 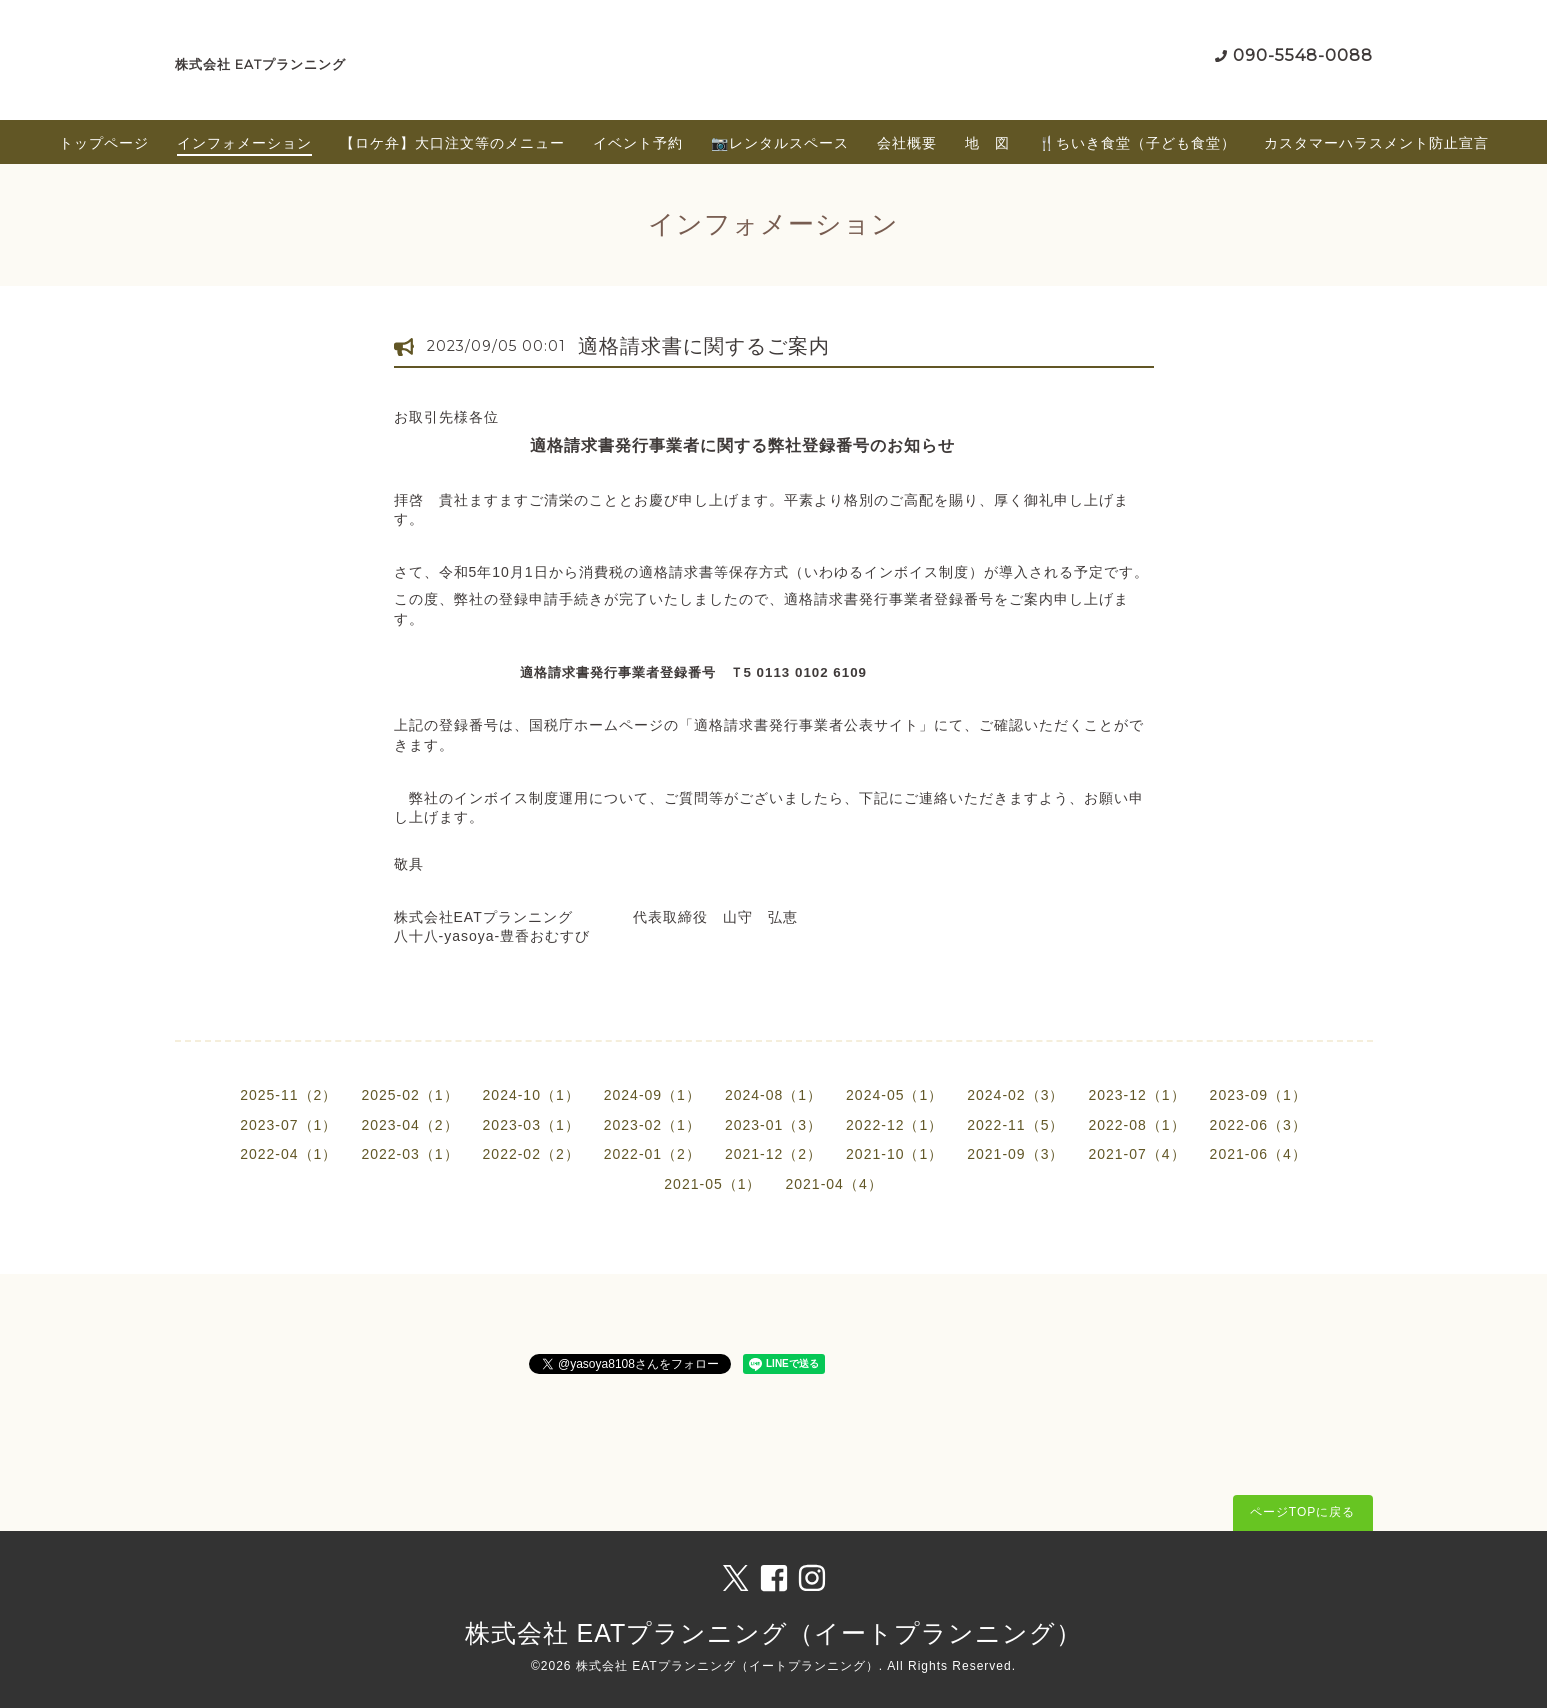 What do you see at coordinates (834, 1184) in the screenshot?
I see `2021-04（4）` at bounding box center [834, 1184].